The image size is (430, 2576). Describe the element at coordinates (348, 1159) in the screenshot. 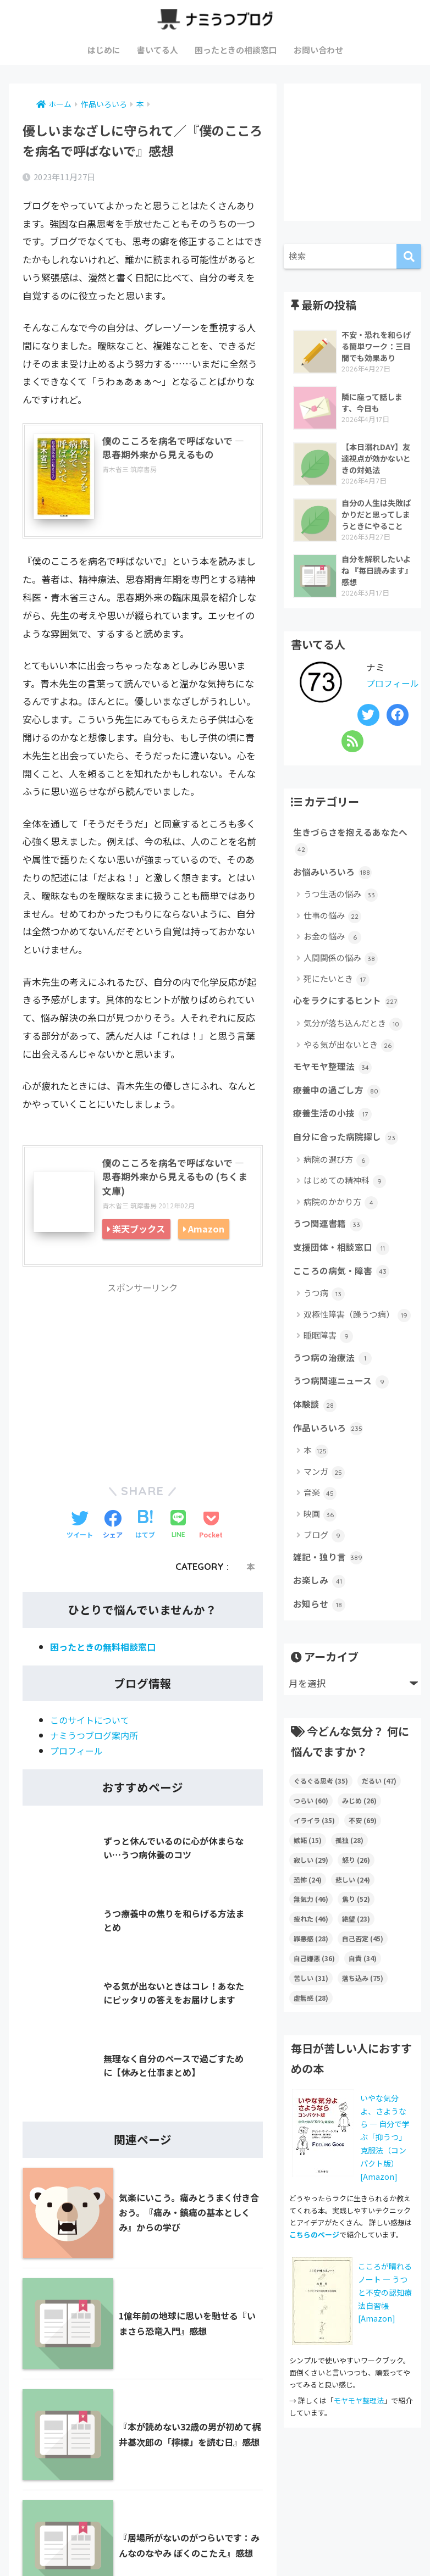

I see `自分に合った病院探し` at that location.